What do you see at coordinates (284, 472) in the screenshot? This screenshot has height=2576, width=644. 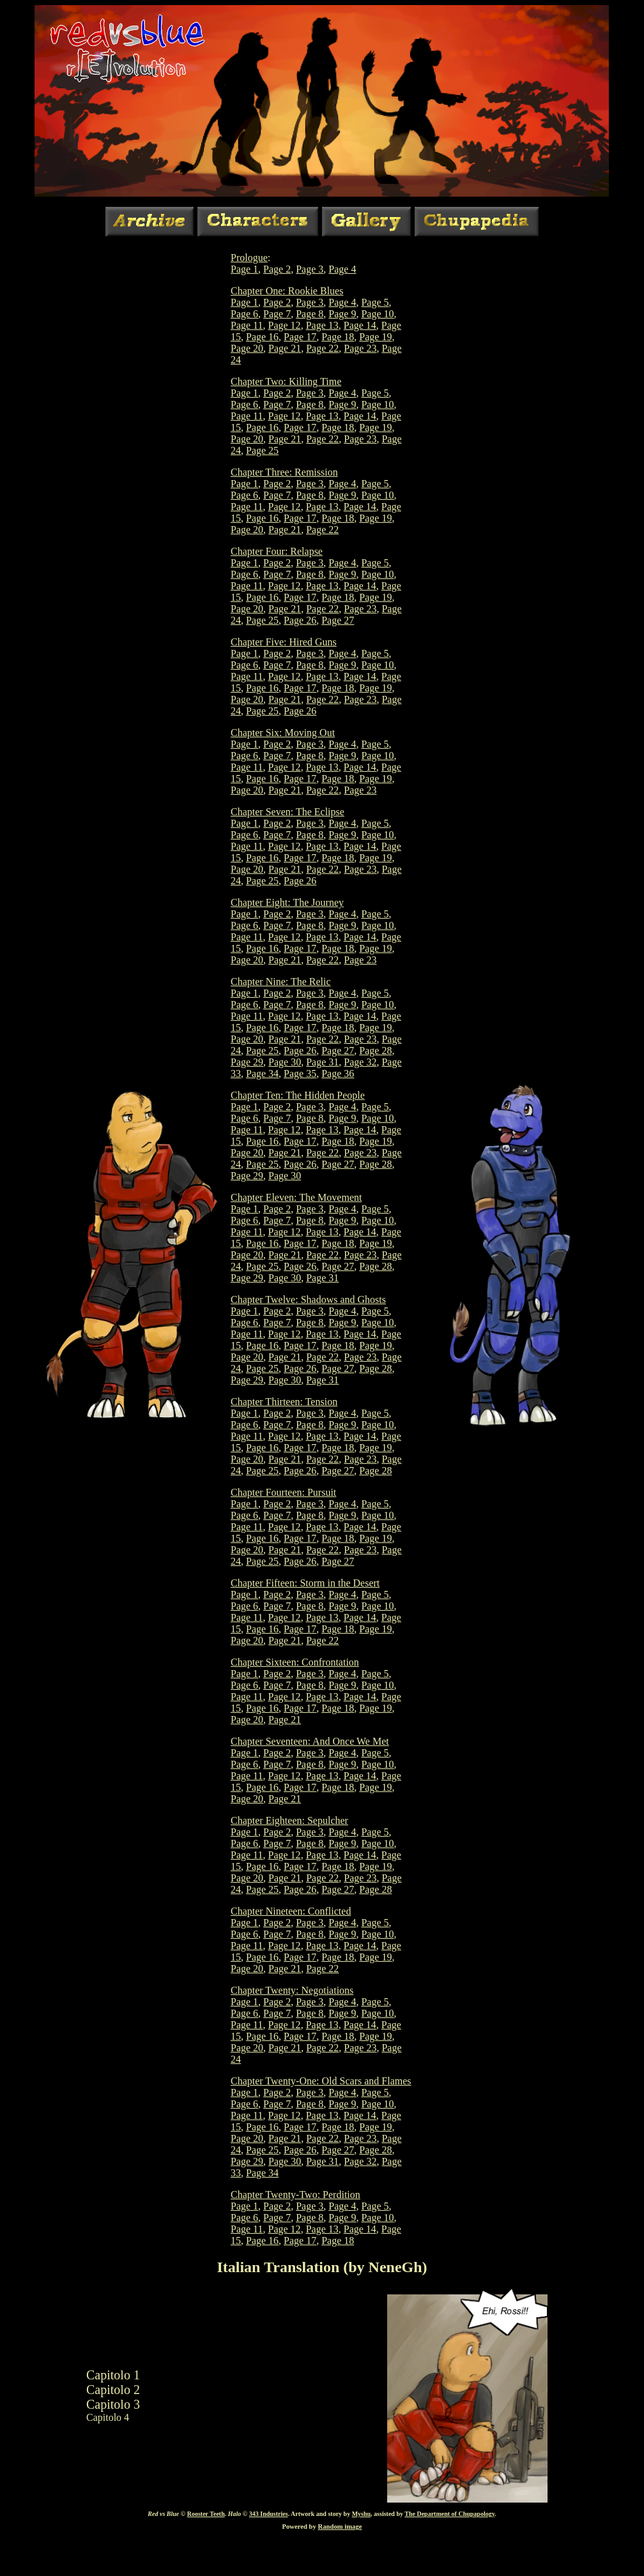 I see `Chapter Three: Remission` at bounding box center [284, 472].